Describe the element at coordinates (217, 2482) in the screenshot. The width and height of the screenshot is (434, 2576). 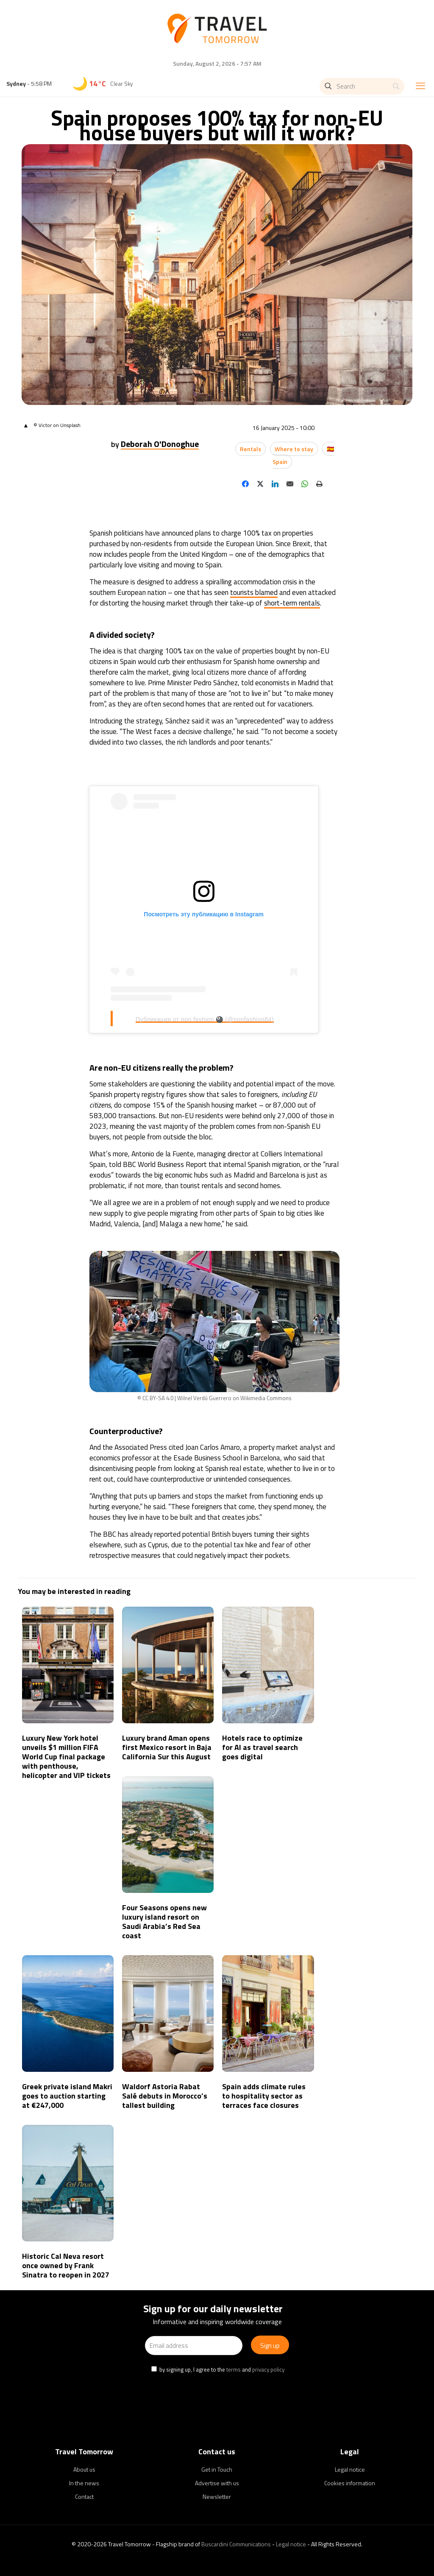
I see `Advertise with us` at that location.